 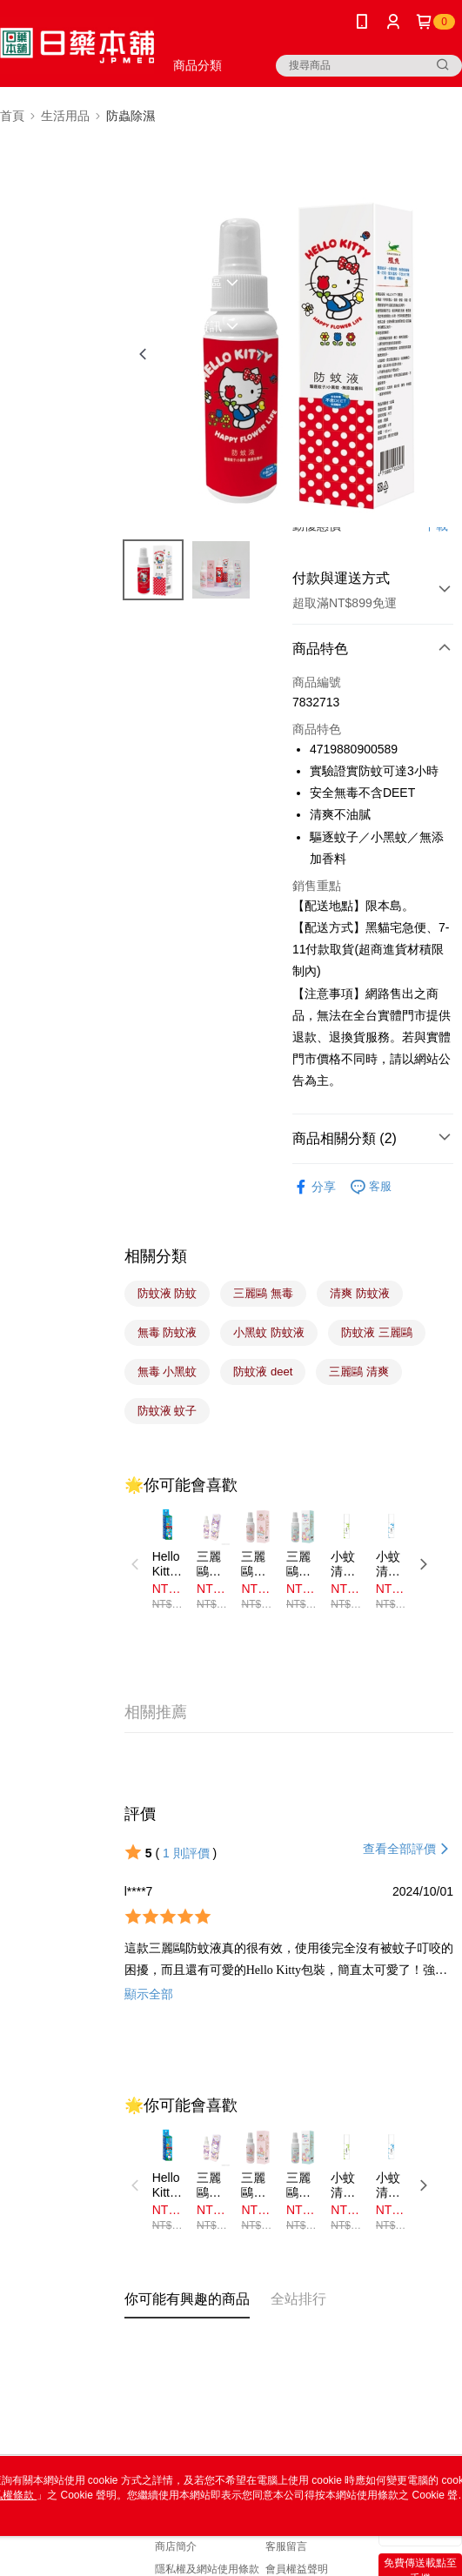 What do you see at coordinates (376, 1332) in the screenshot?
I see `防蚊液 三麗鷗` at bounding box center [376, 1332].